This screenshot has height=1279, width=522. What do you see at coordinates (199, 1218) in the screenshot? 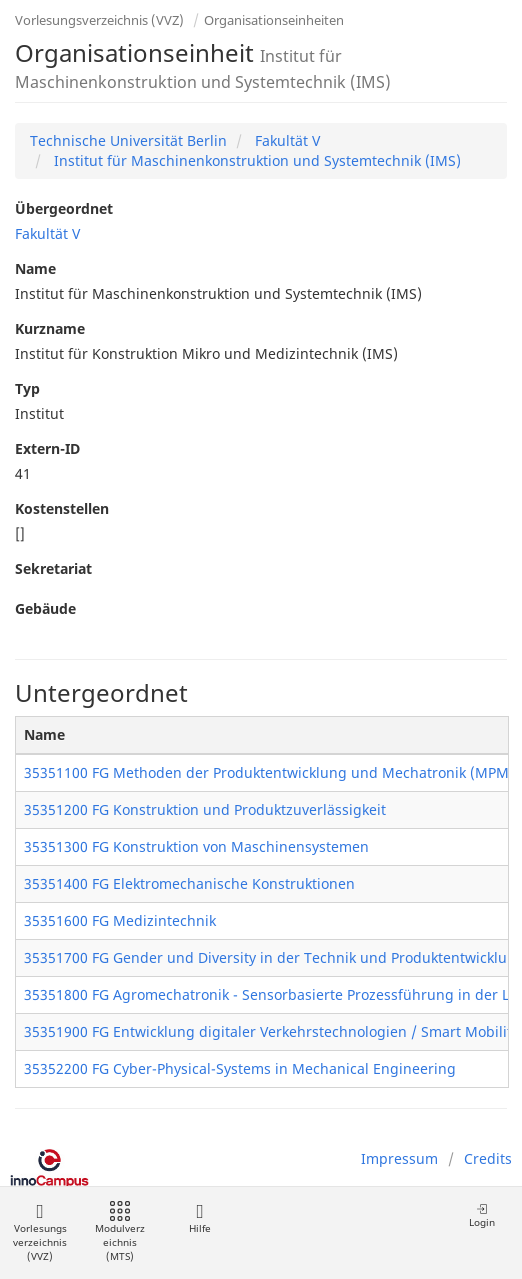
I see `Hilfe` at bounding box center [199, 1218].